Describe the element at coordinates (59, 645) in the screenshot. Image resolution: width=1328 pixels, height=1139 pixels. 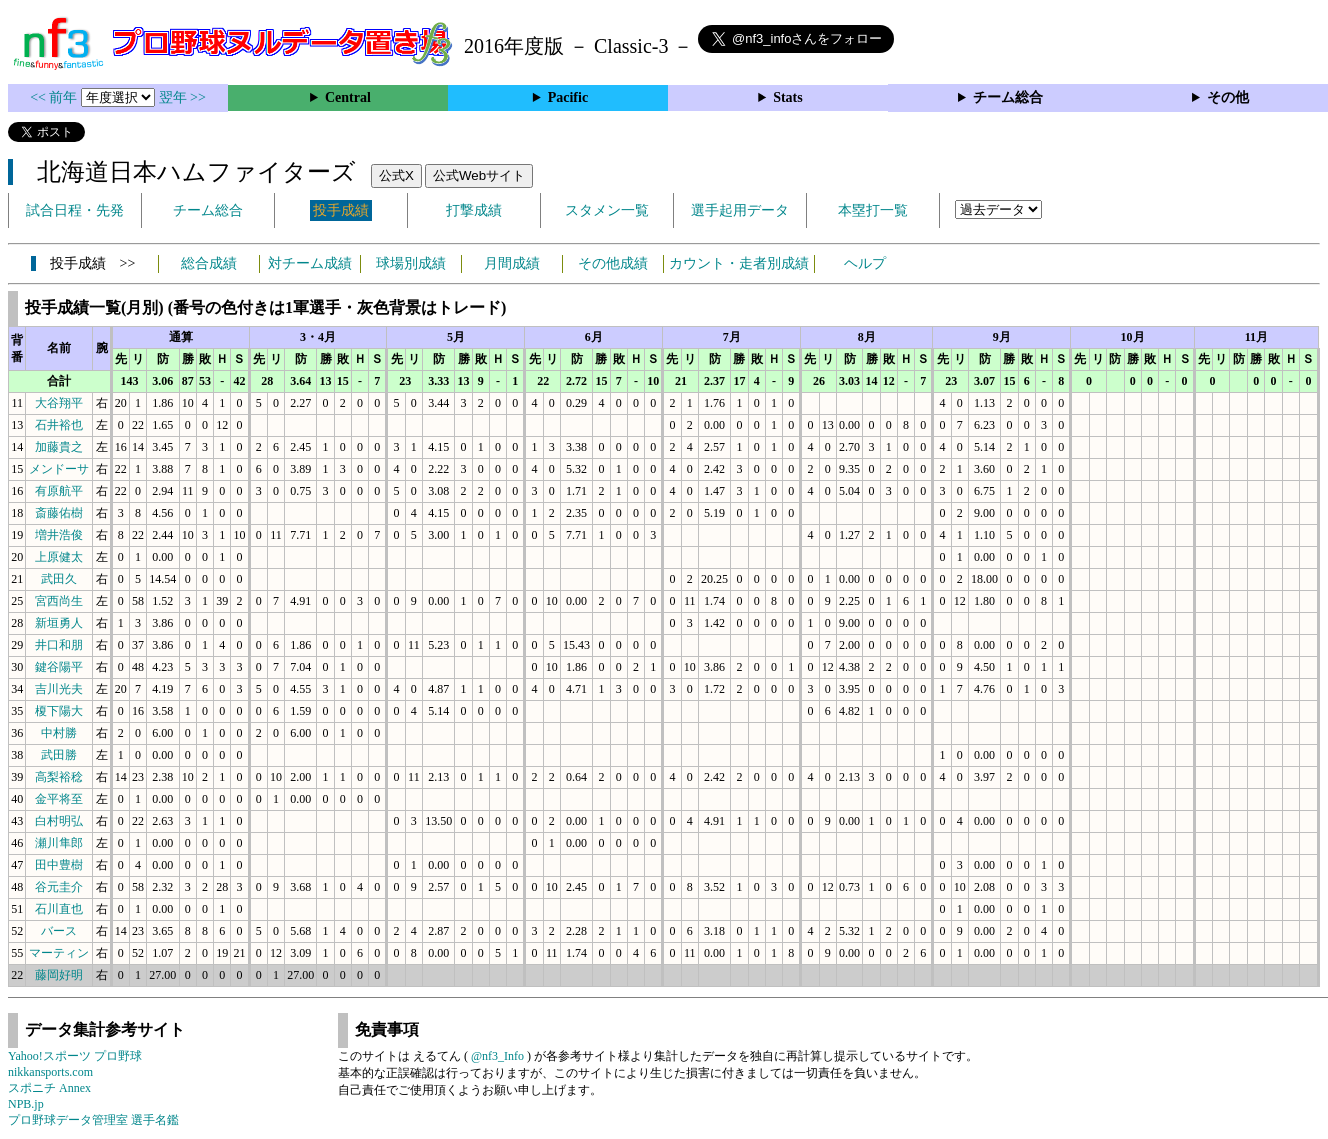
I see `井口和朋` at that location.